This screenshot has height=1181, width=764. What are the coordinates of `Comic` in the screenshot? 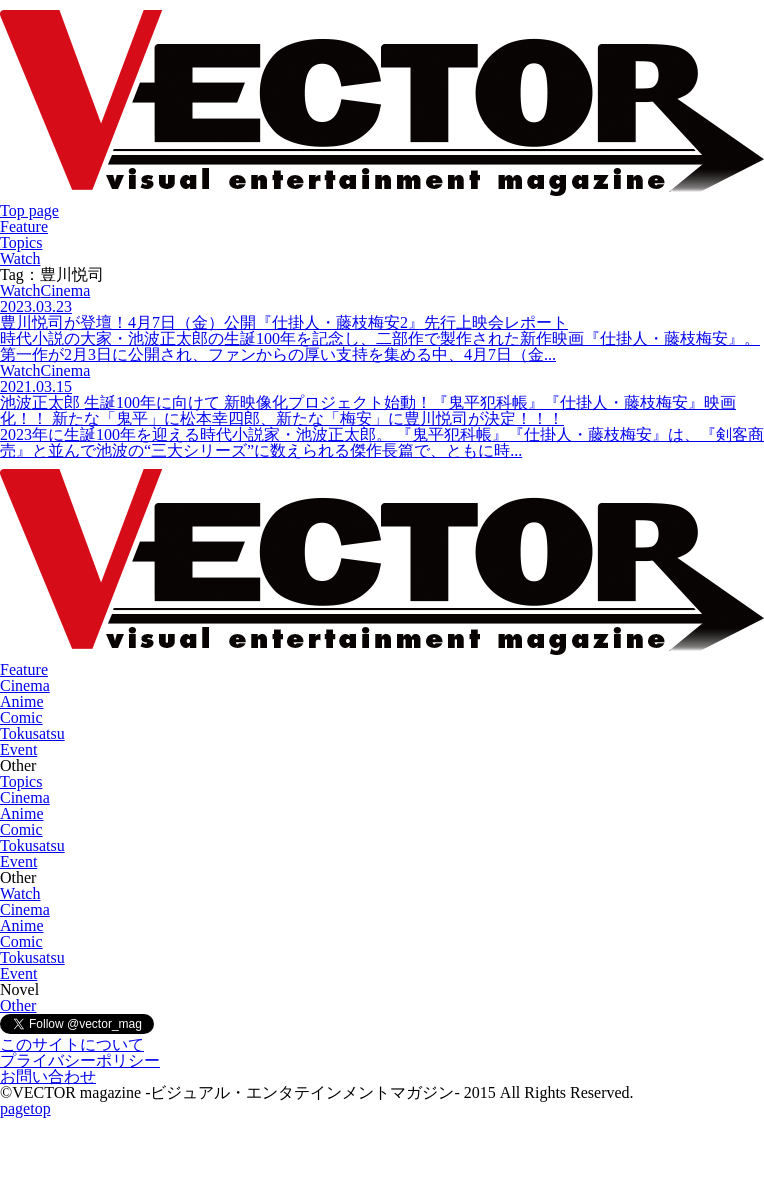 It's located at (21, 717).